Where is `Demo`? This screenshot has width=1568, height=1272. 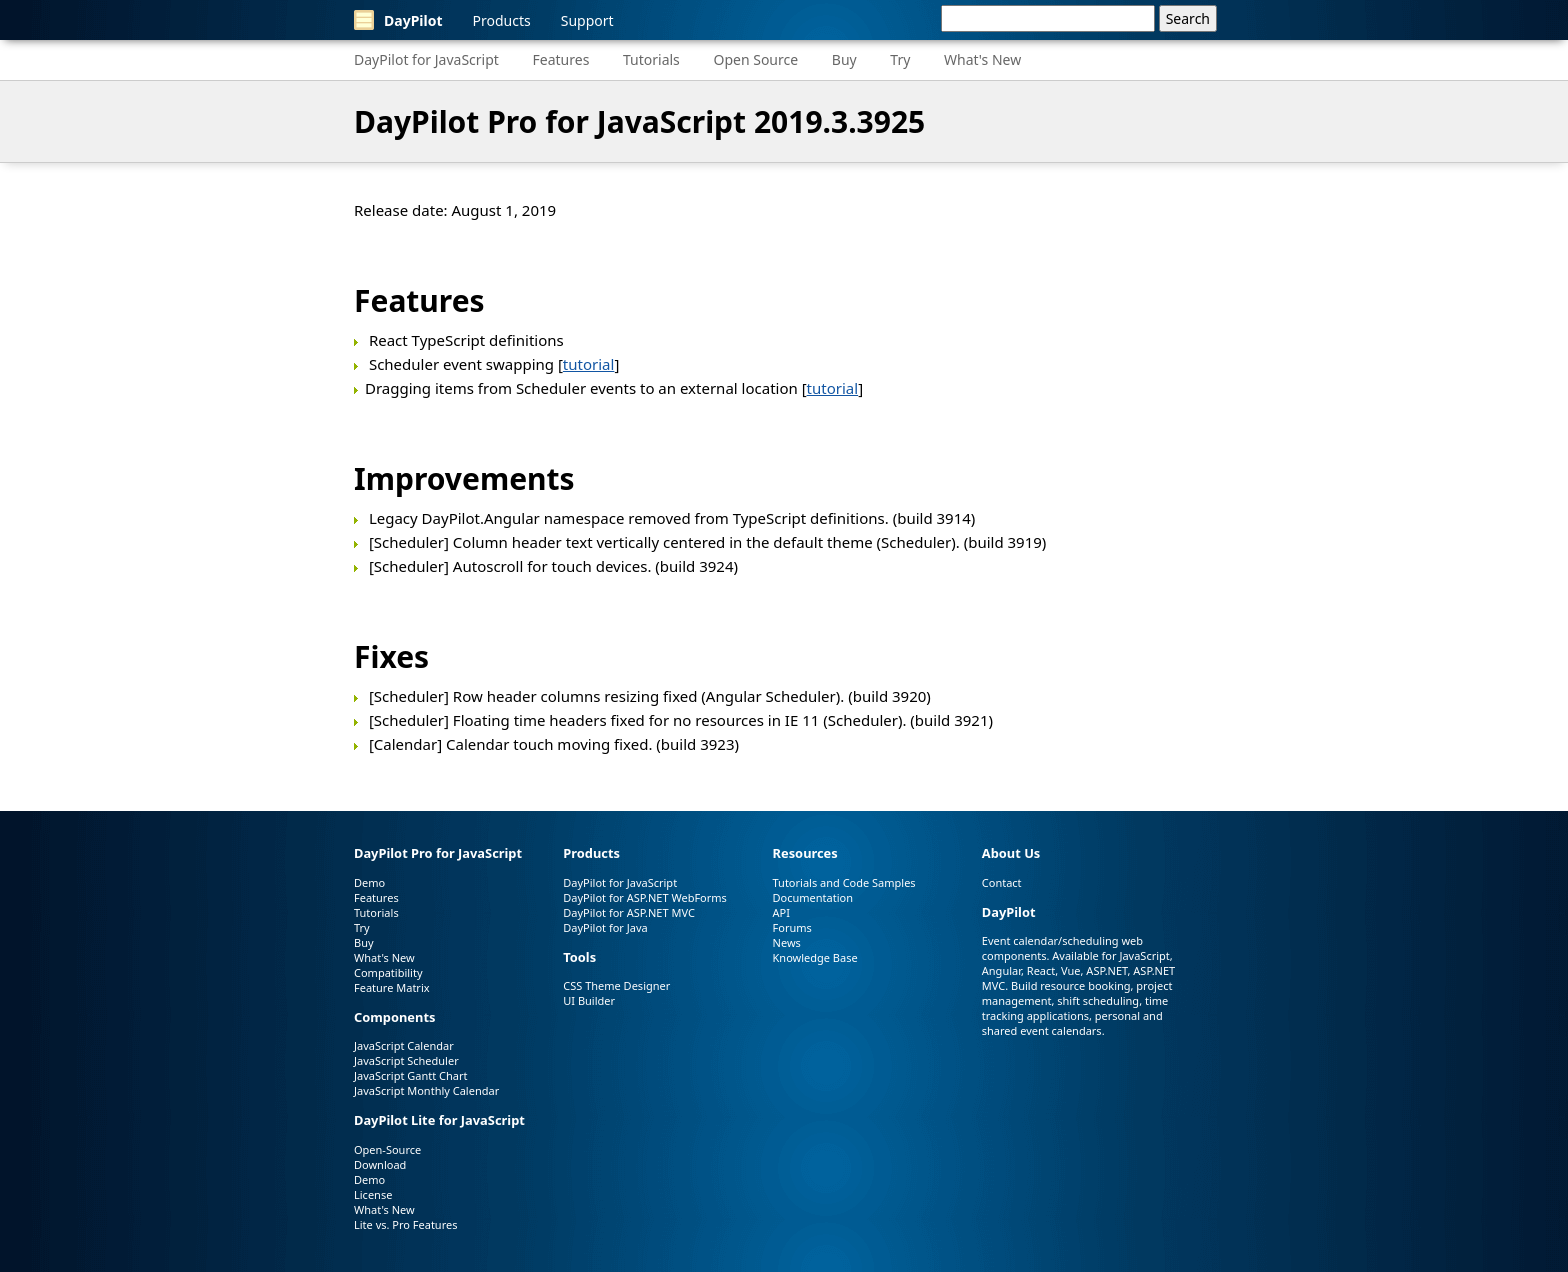
Demo is located at coordinates (369, 882).